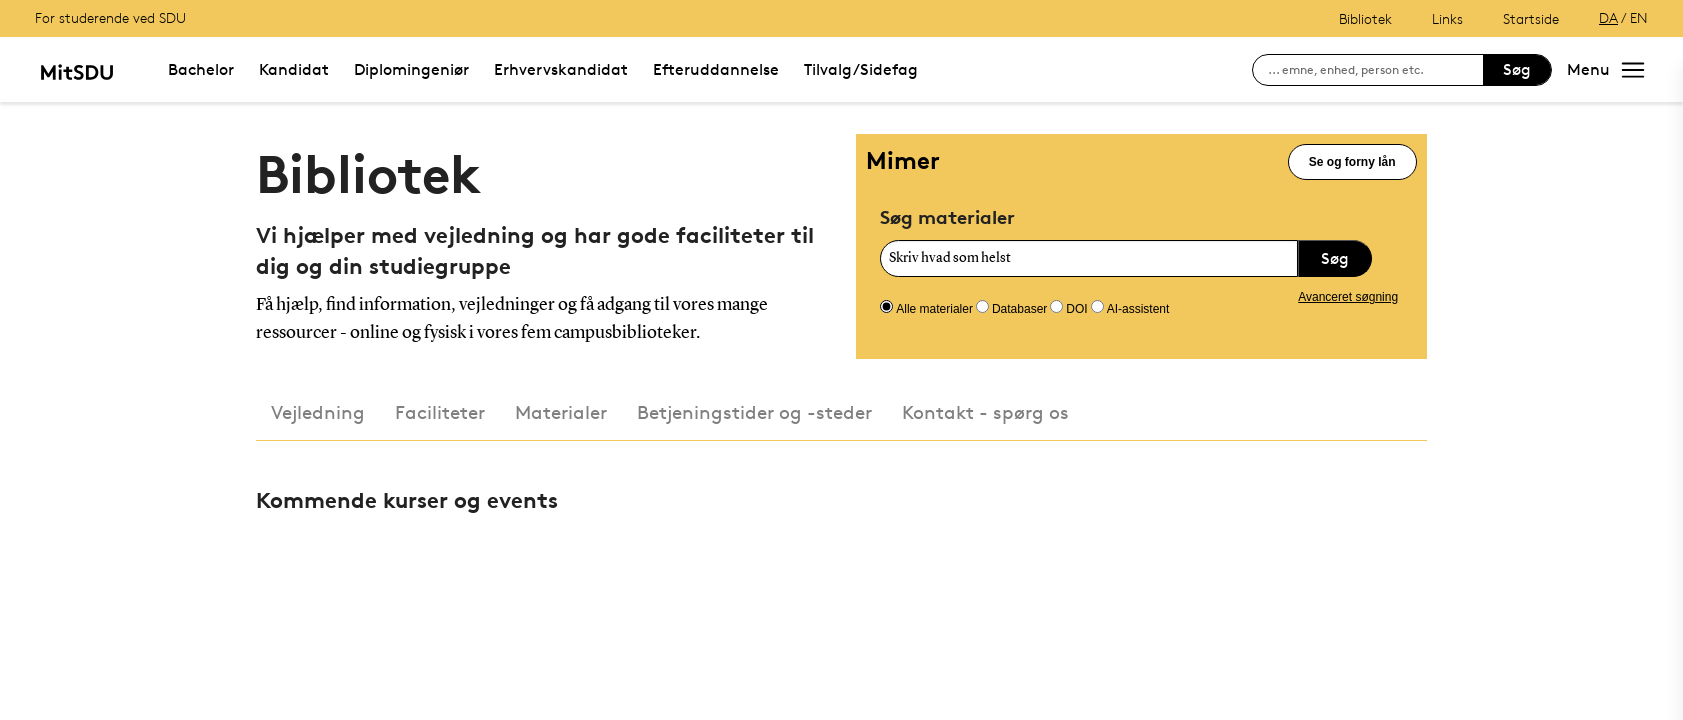  What do you see at coordinates (1019, 309) in the screenshot?
I see `Databaser` at bounding box center [1019, 309].